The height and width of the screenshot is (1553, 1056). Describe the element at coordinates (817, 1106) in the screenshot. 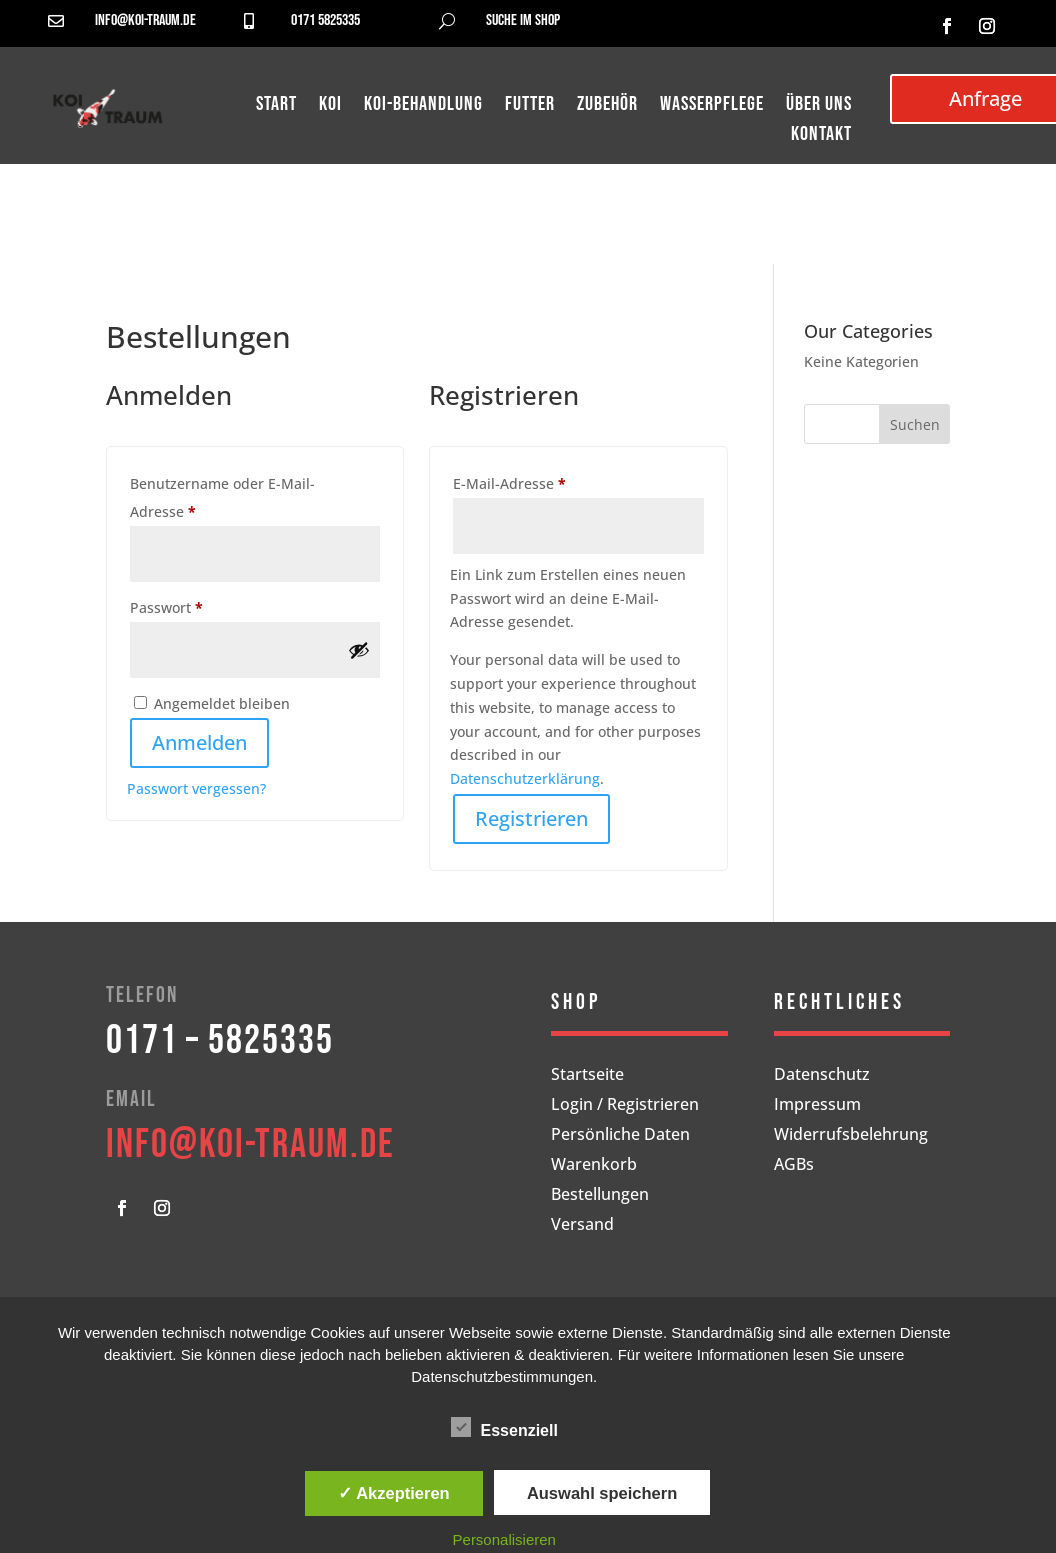

I see `Impressum` at that location.